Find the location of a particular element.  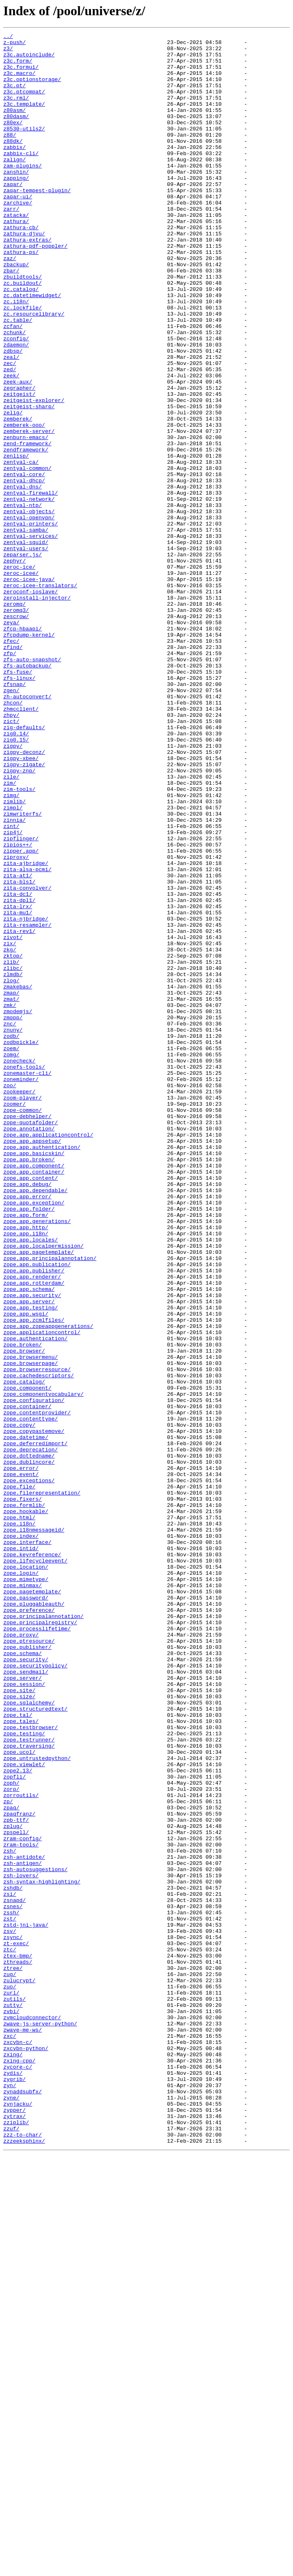

zst/ is located at coordinates (9, 2296).